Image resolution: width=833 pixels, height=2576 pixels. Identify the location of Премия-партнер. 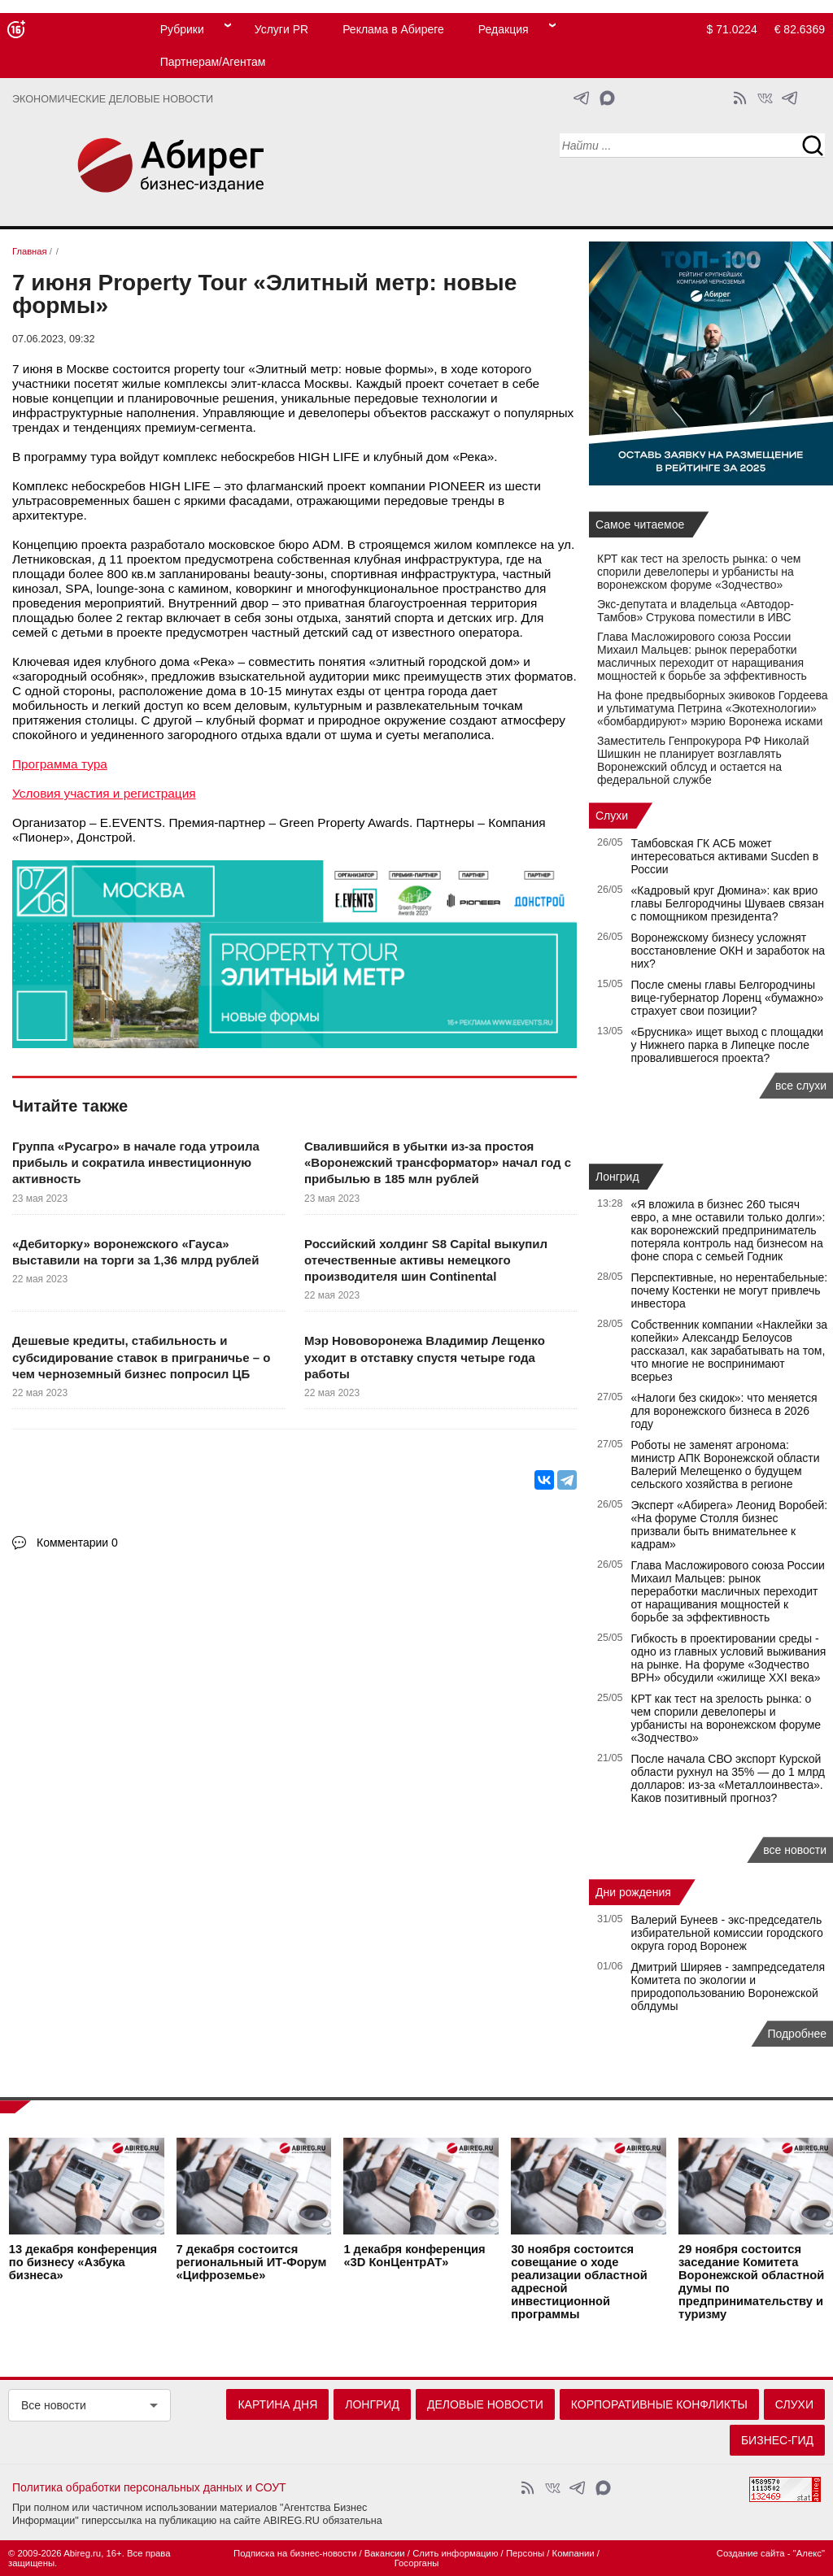
(217, 822).